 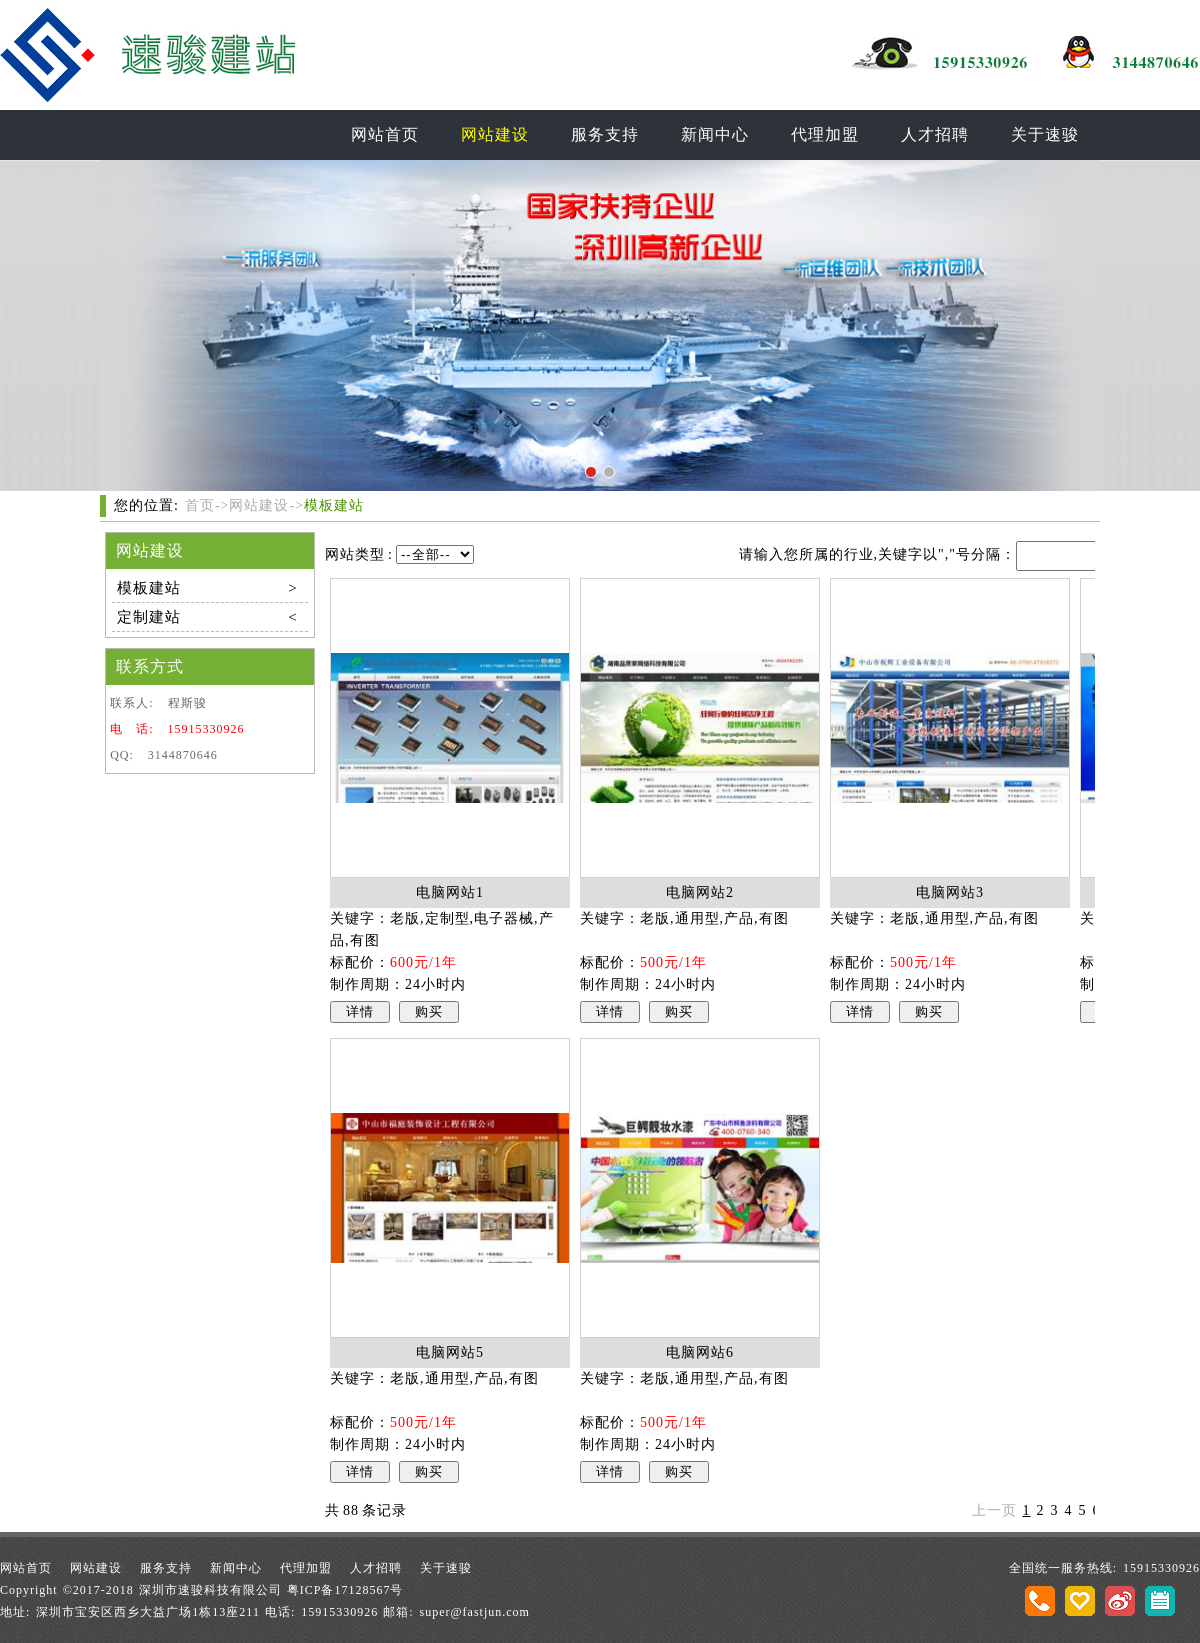 I want to click on 关于速骏, so click(x=1045, y=134).